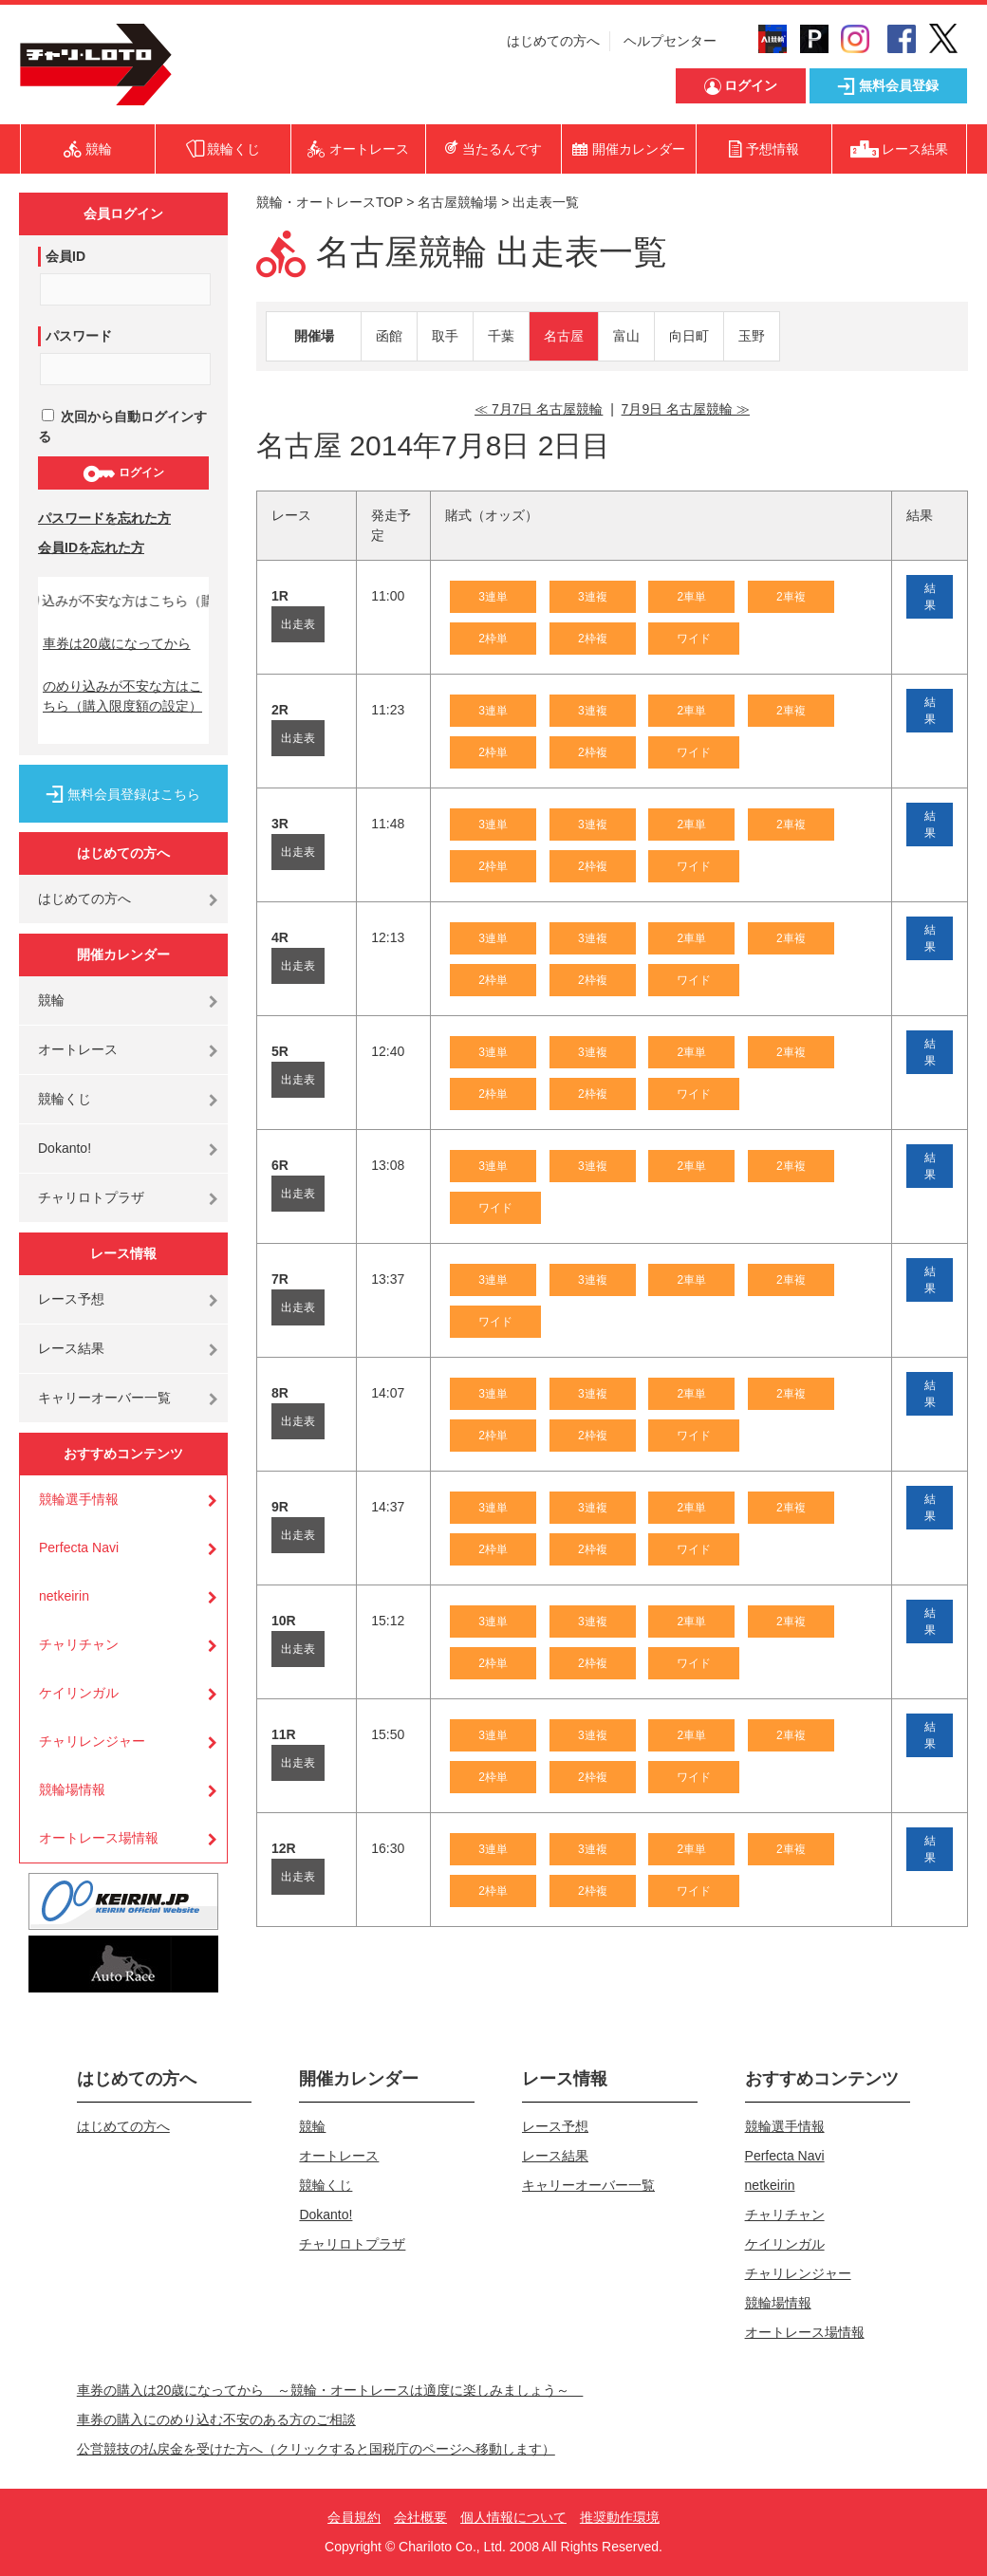  What do you see at coordinates (791, 596) in the screenshot?
I see `2車複` at bounding box center [791, 596].